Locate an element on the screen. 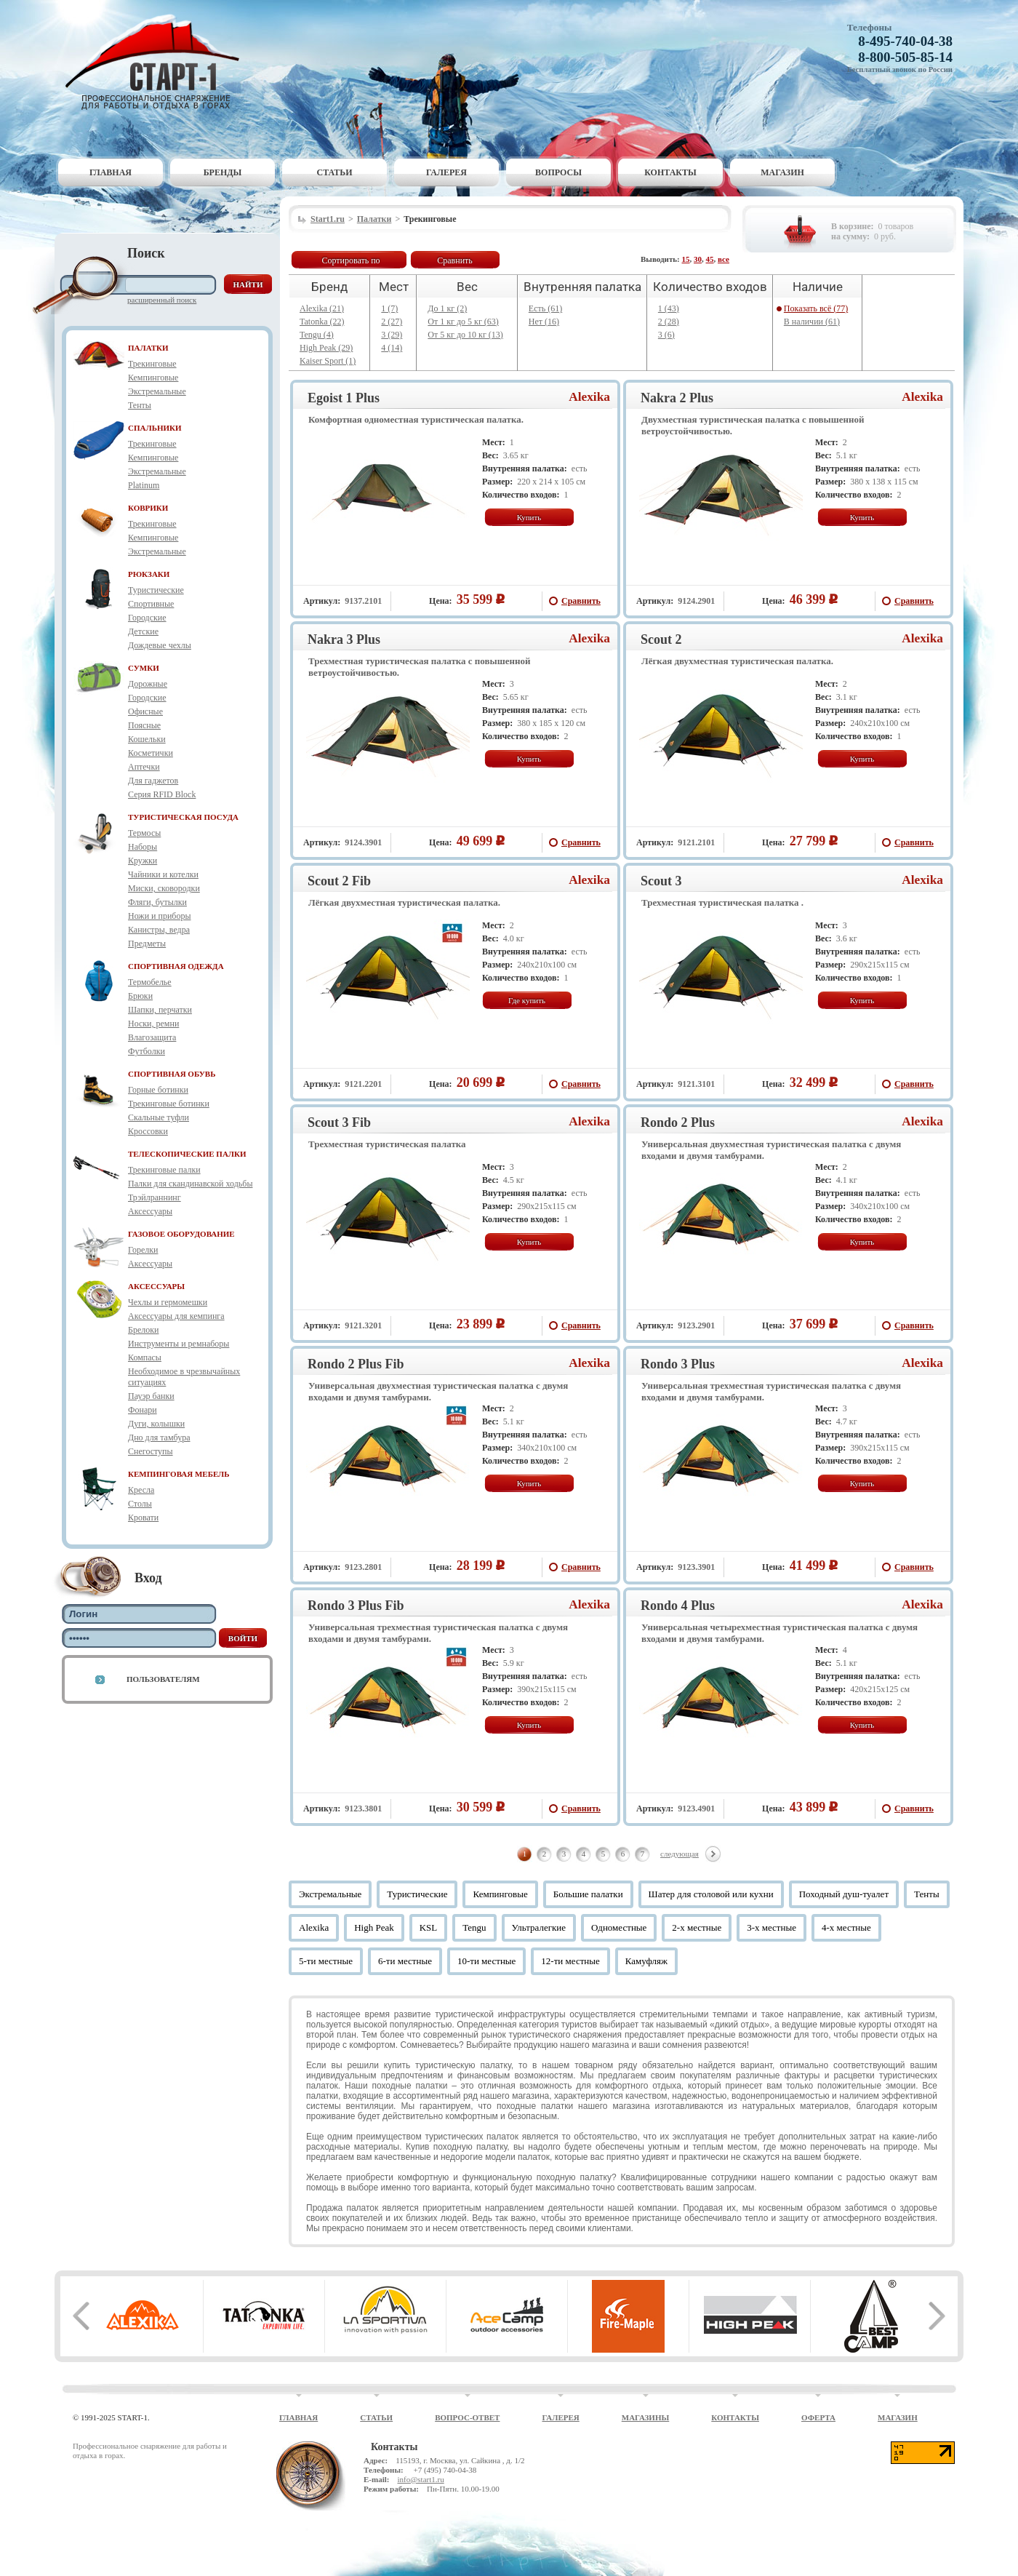  Спортивные is located at coordinates (151, 604).